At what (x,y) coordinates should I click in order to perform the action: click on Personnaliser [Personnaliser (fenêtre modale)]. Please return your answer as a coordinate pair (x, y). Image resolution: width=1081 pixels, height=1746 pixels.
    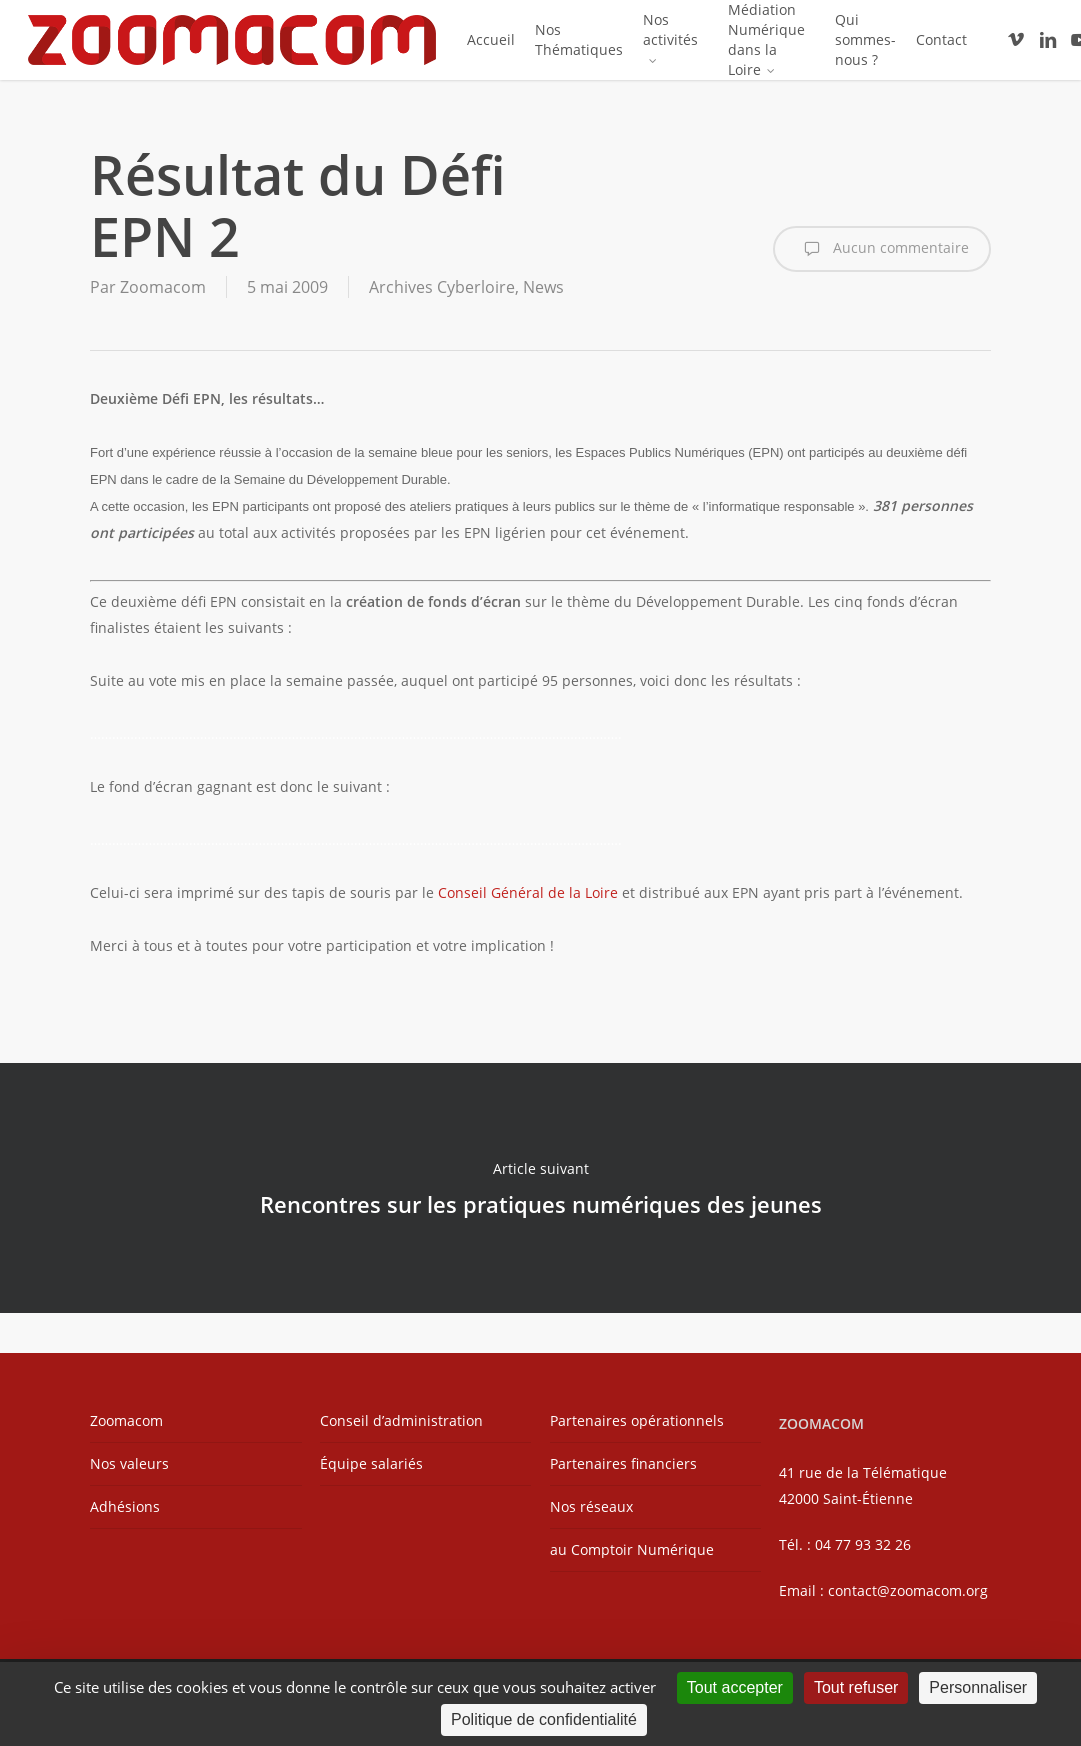
    Looking at the image, I should click on (978, 1687).